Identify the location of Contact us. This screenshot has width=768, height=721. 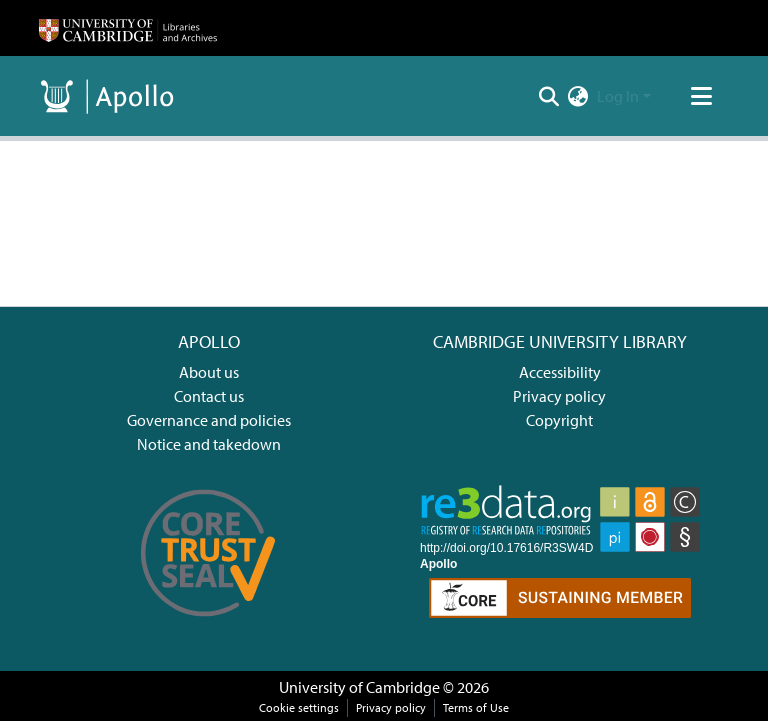
(209, 396).